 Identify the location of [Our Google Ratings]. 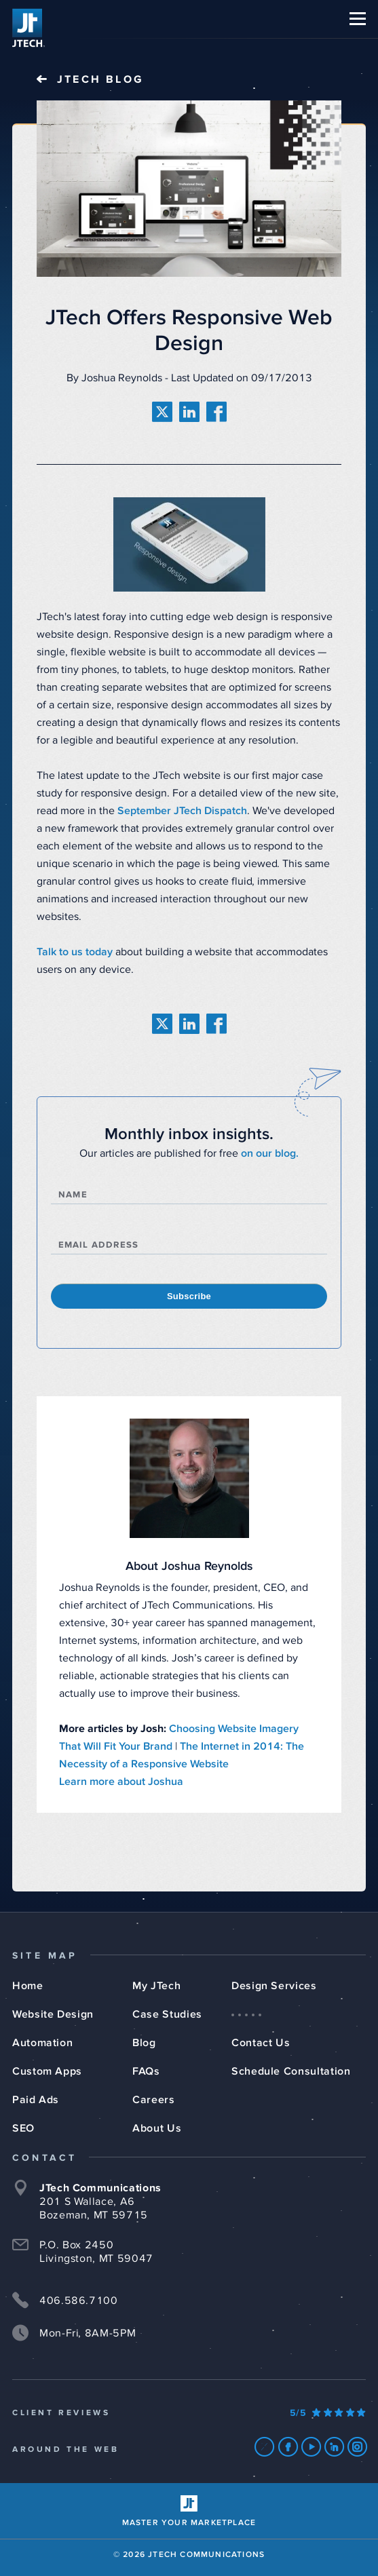
(328, 2413).